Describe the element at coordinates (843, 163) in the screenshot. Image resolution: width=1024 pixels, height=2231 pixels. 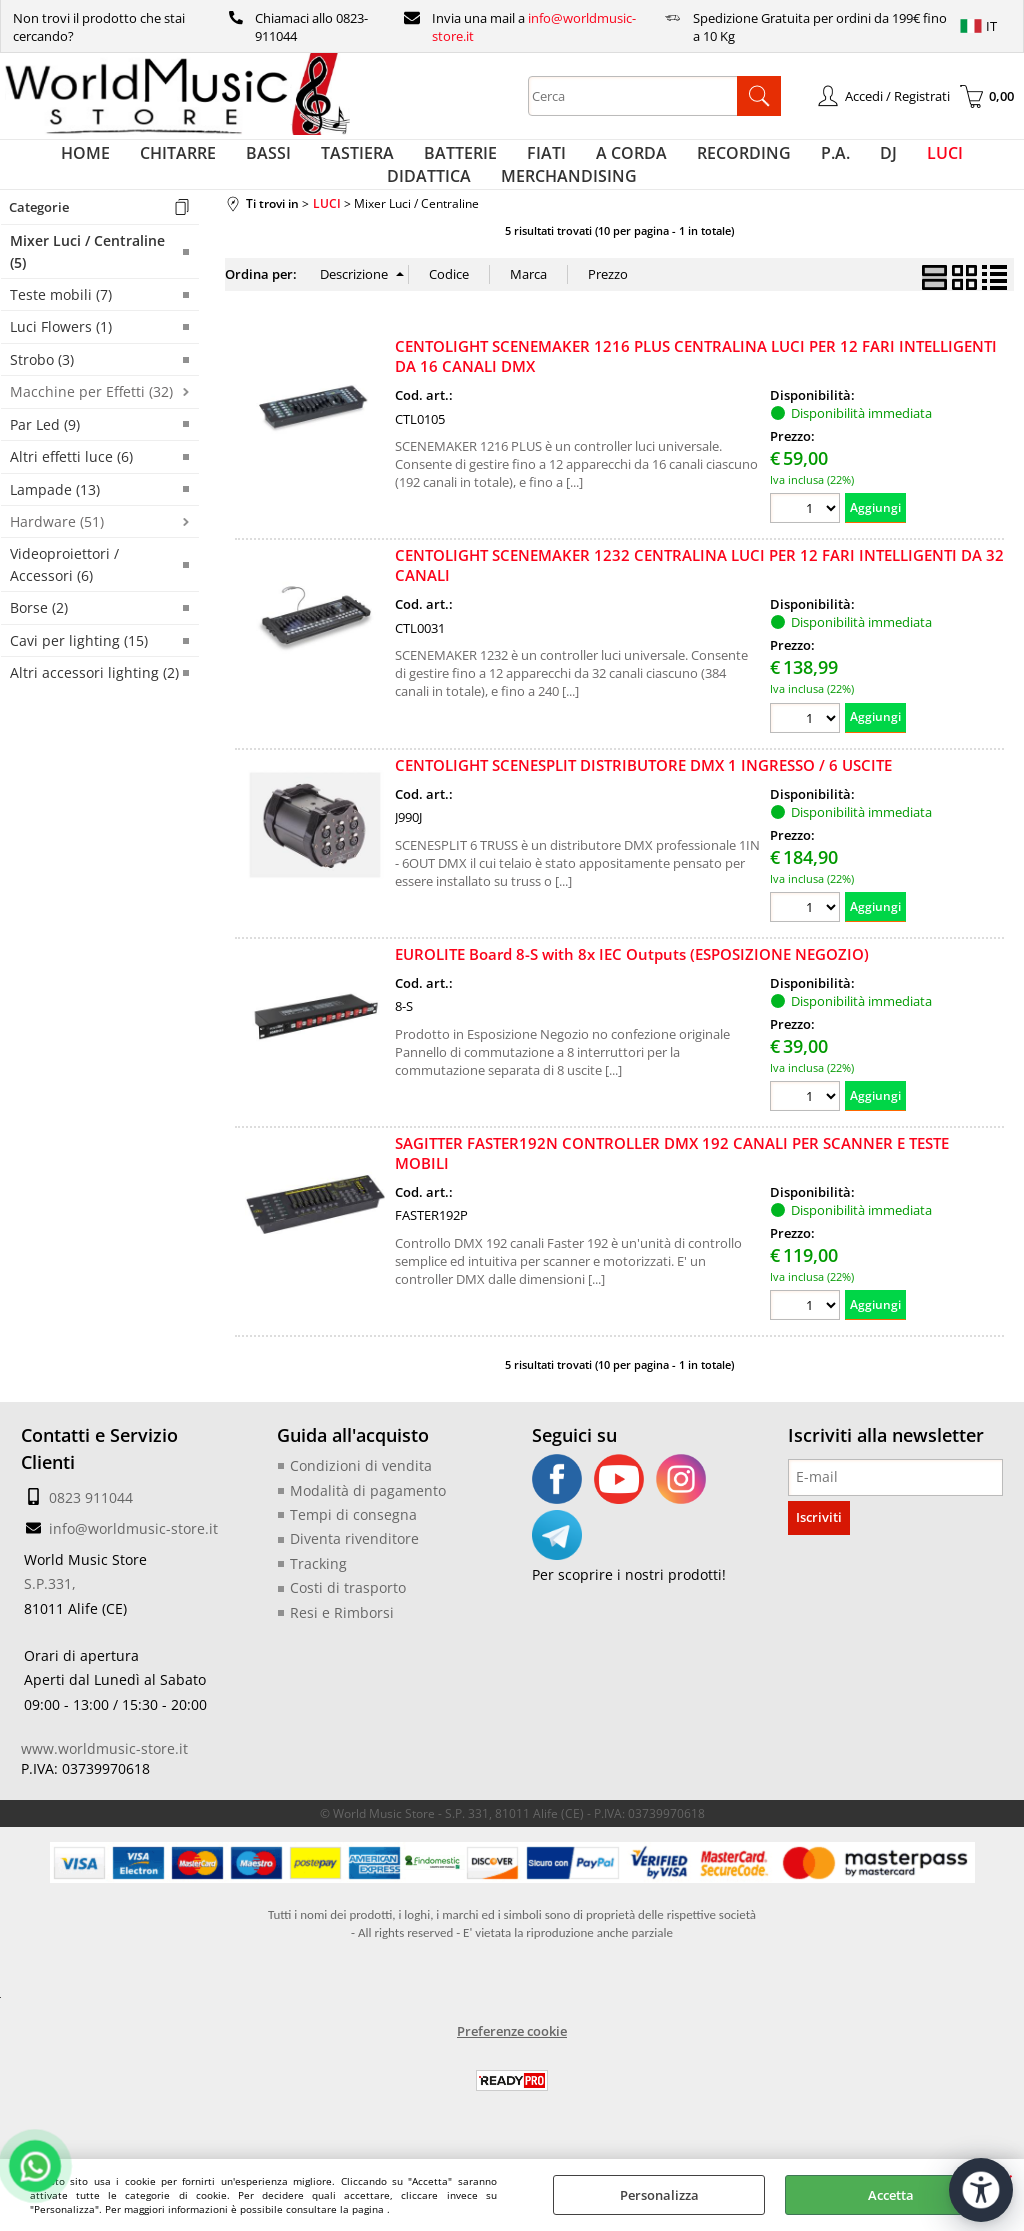
I see `LUCI` at that location.